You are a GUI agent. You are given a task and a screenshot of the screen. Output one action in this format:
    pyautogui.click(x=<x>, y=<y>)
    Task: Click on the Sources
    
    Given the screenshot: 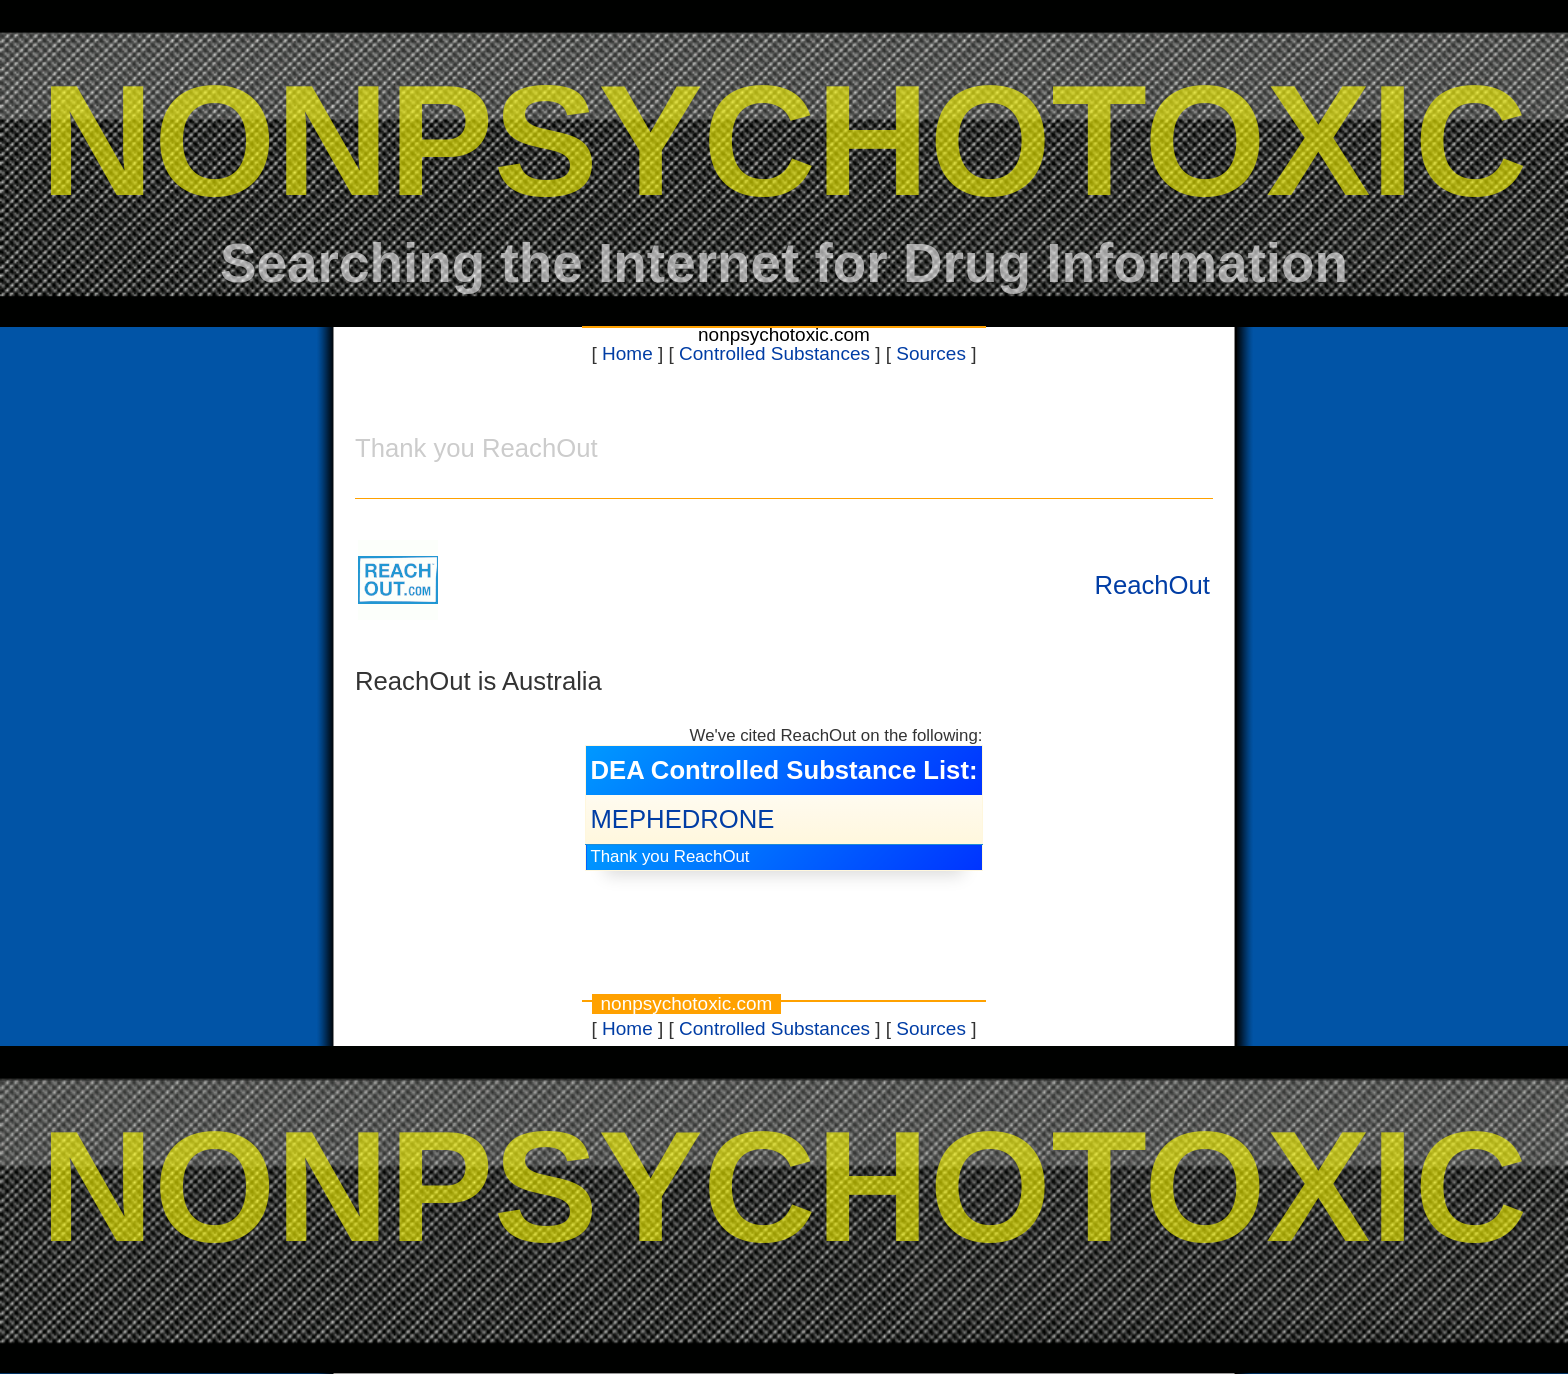 What is the action you would take?
    pyautogui.click(x=931, y=353)
    